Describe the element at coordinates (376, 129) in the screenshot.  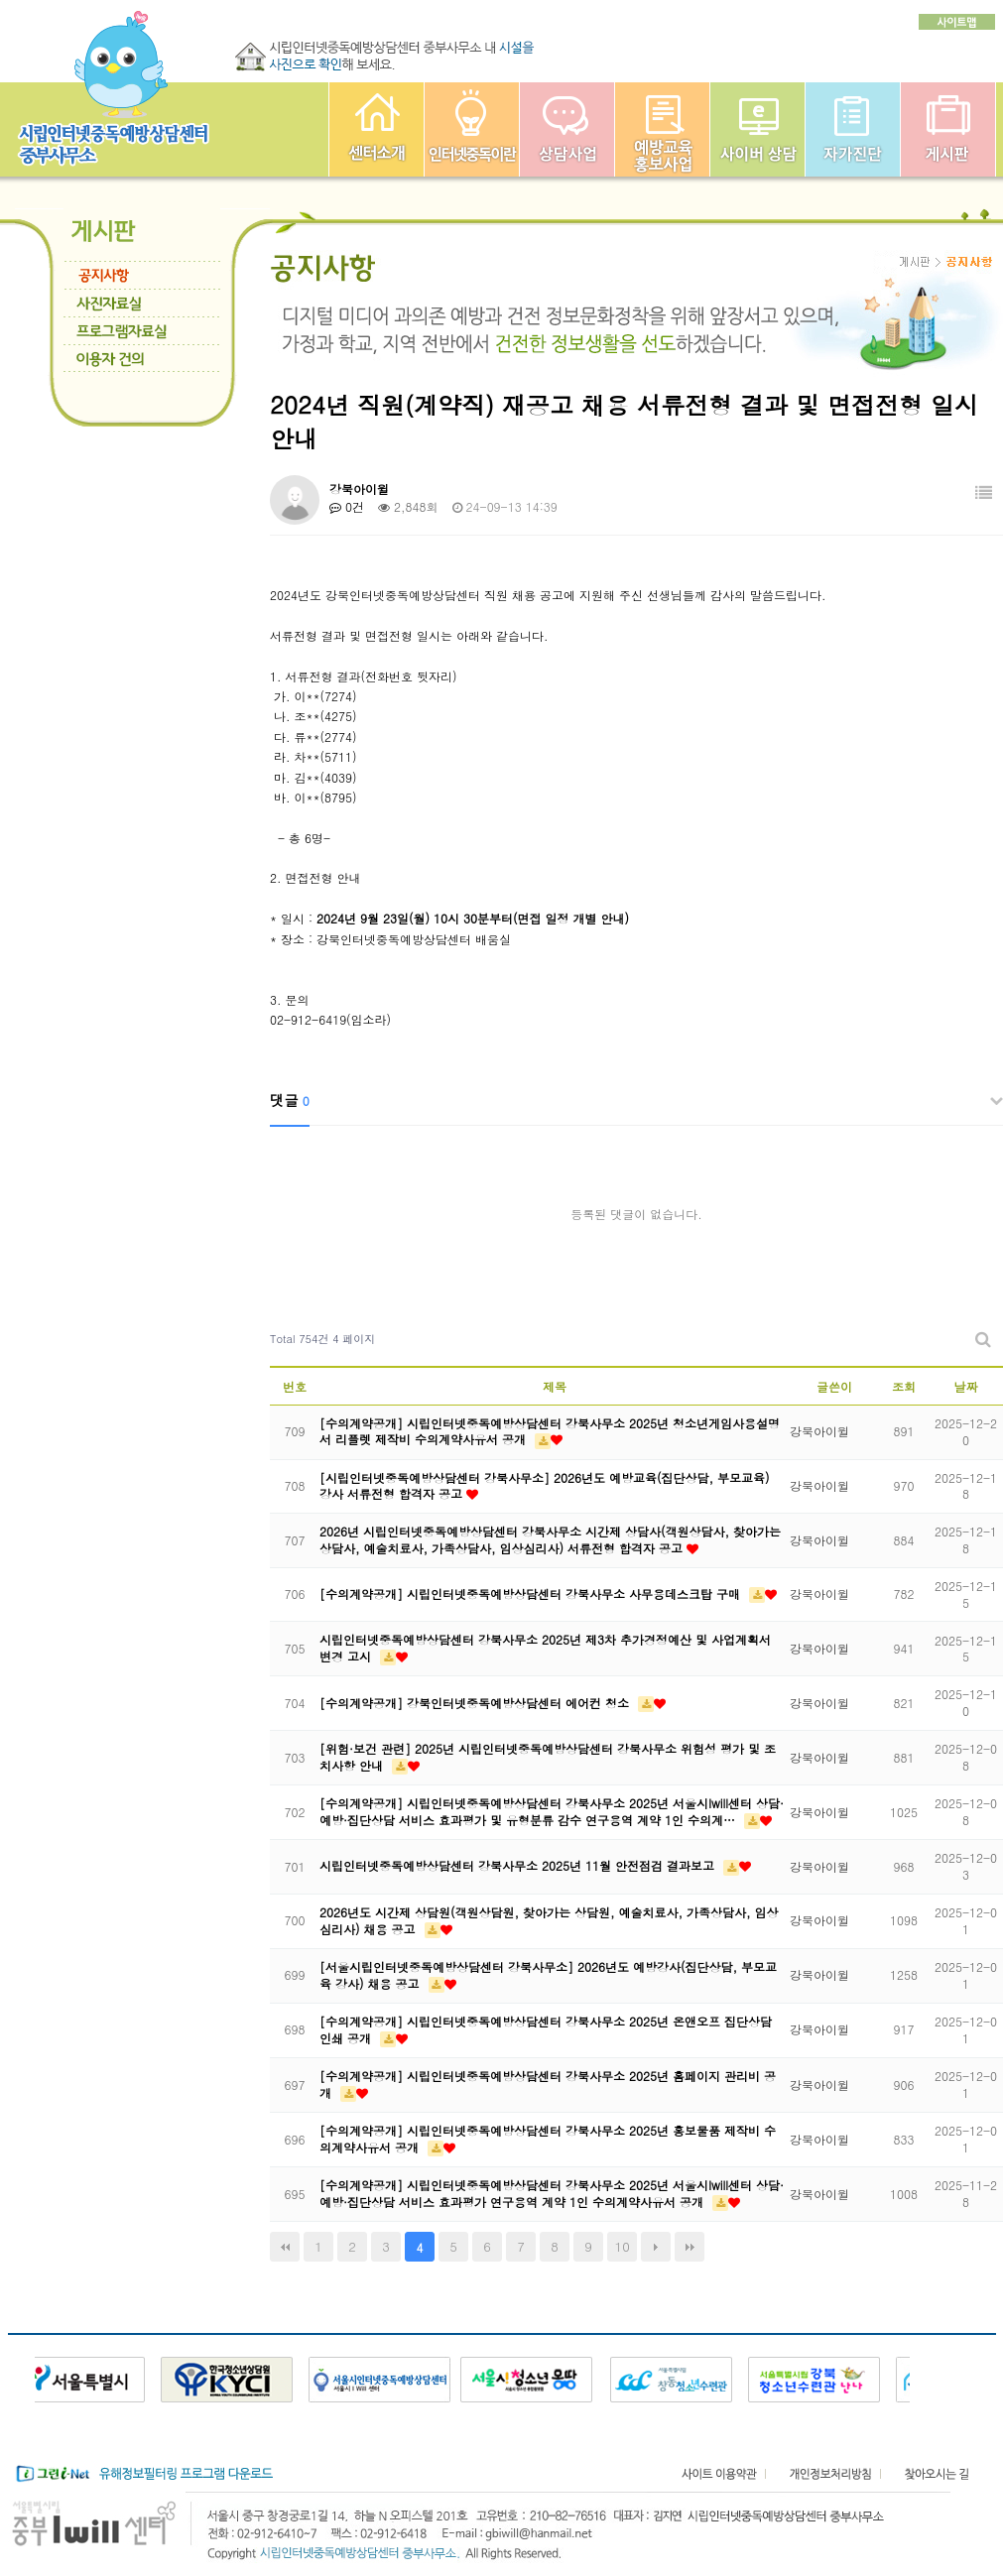
I see `중부인터넷중독예방상담센터` at that location.